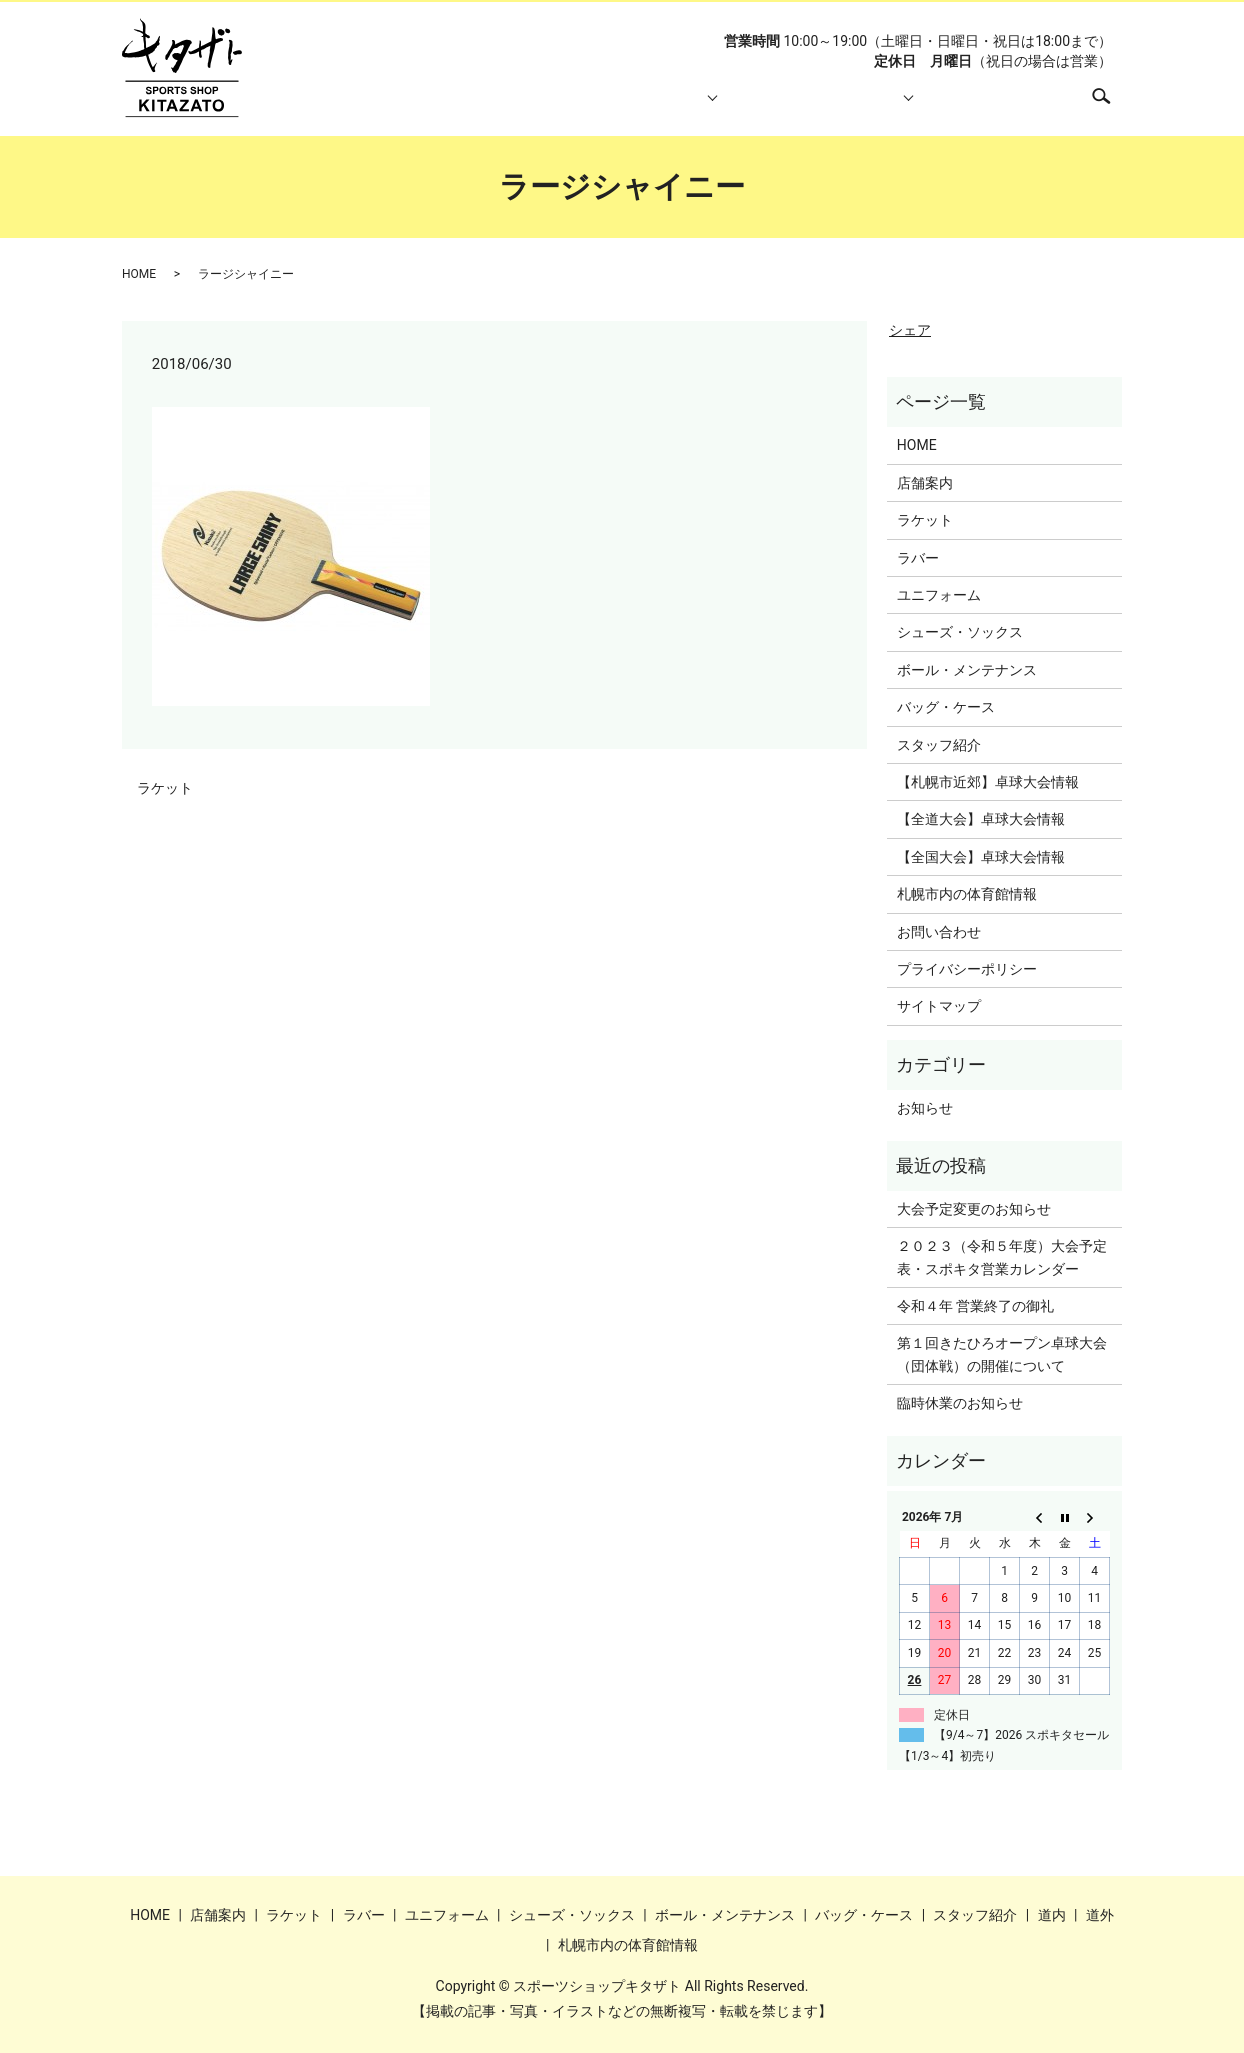 This screenshot has width=1244, height=2053. Describe the element at coordinates (165, 788) in the screenshot. I see `ラケット` at that location.